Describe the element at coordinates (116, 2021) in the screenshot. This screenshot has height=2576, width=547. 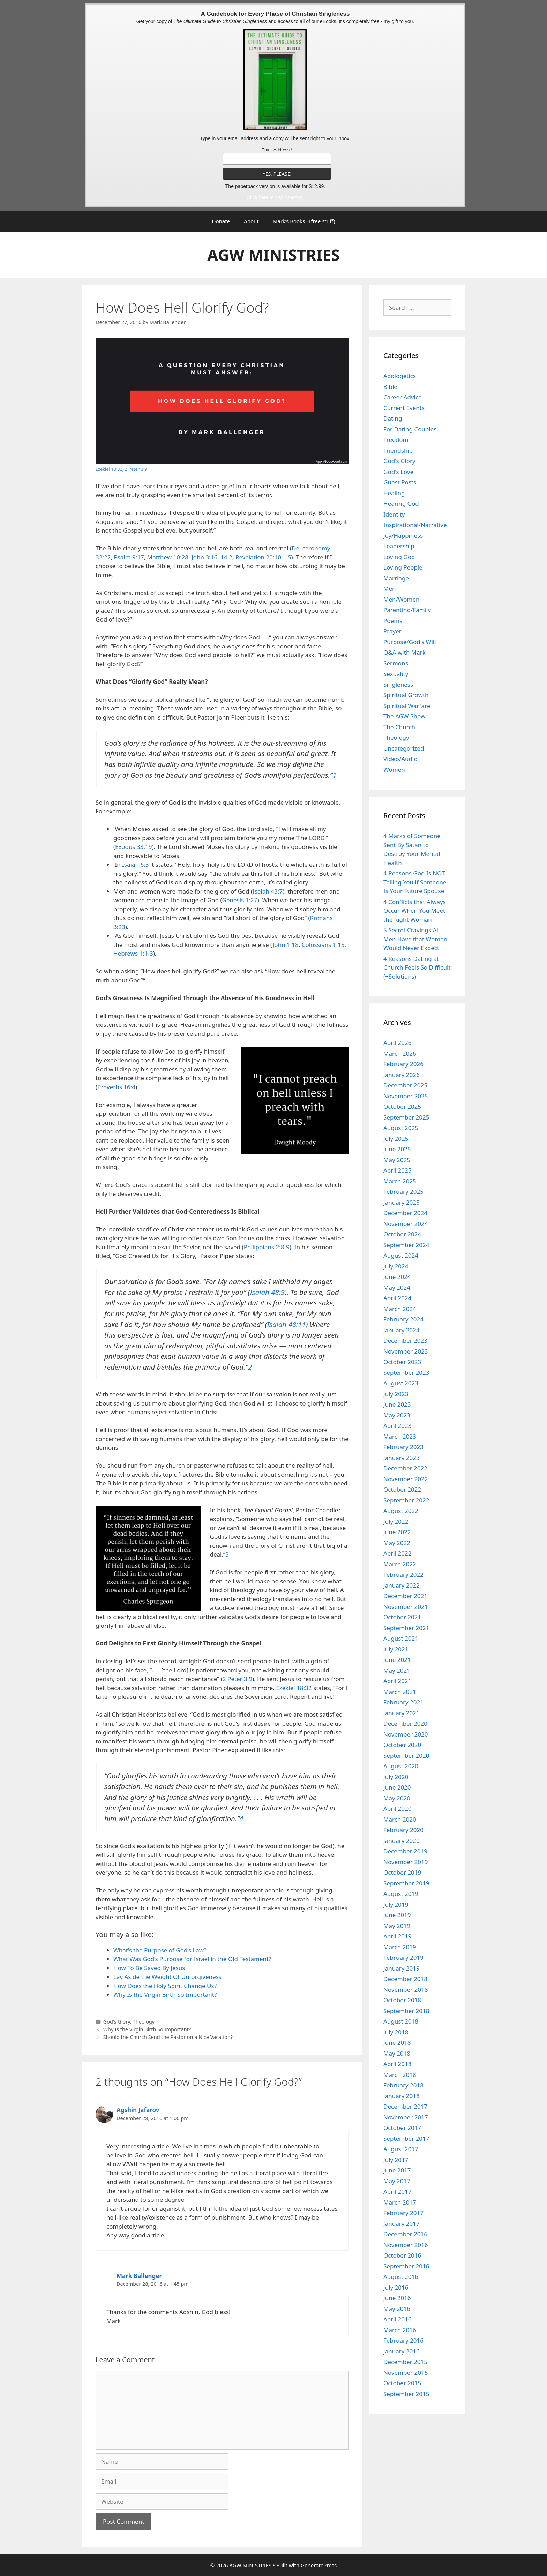
I see `God's Glory` at that location.